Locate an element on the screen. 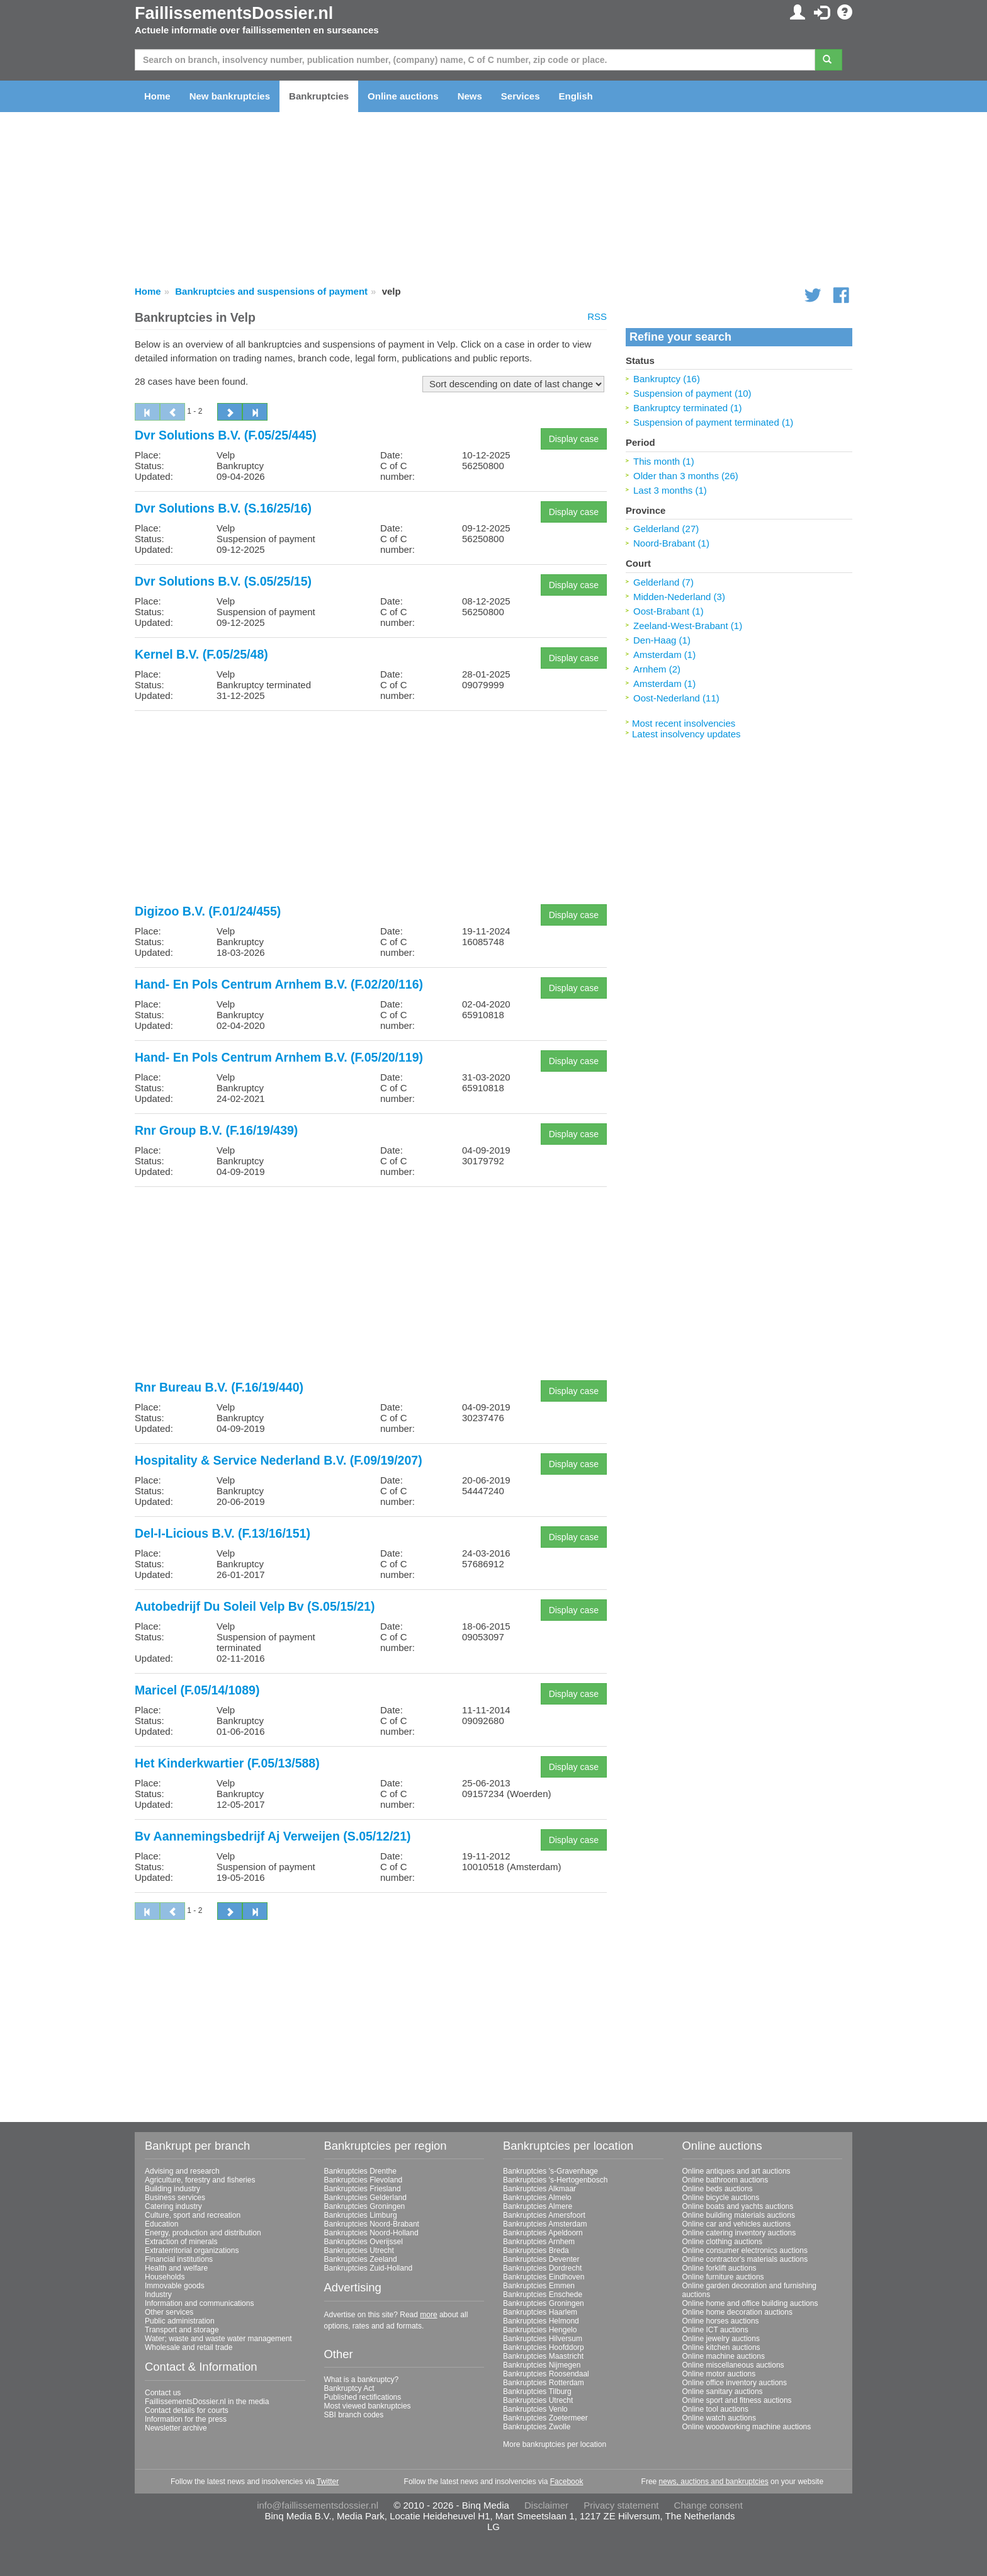 The width and height of the screenshot is (987, 2576). Online miscellaneous auctions is located at coordinates (733, 2365).